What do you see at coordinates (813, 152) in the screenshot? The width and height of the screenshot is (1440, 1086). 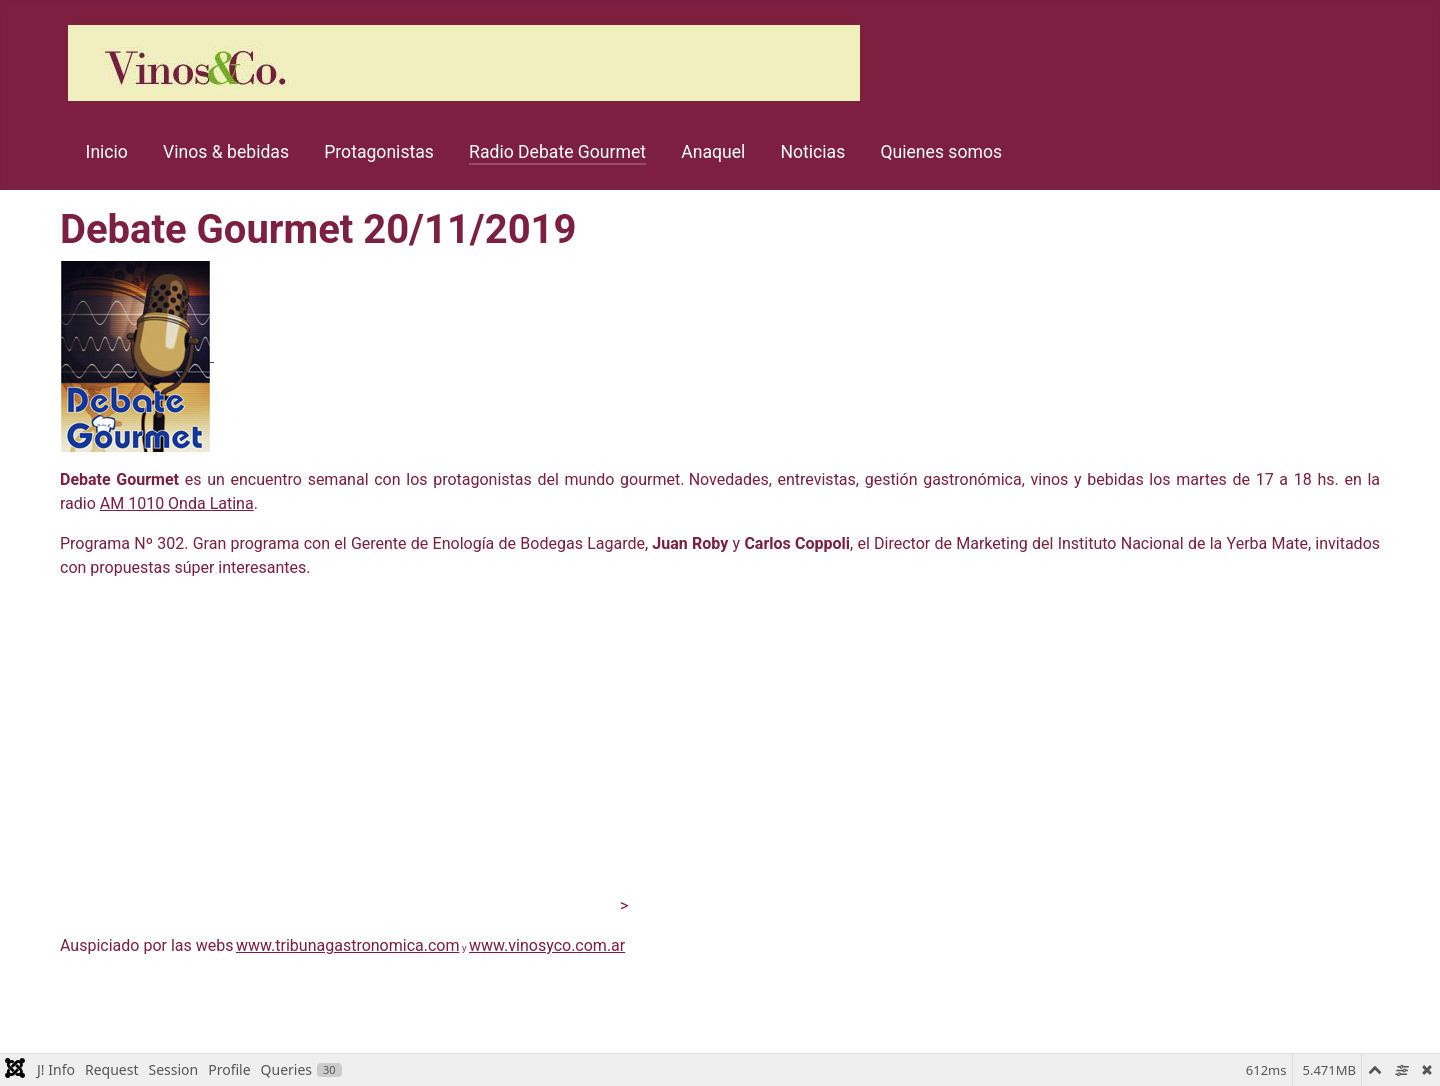 I see `Noticias` at bounding box center [813, 152].